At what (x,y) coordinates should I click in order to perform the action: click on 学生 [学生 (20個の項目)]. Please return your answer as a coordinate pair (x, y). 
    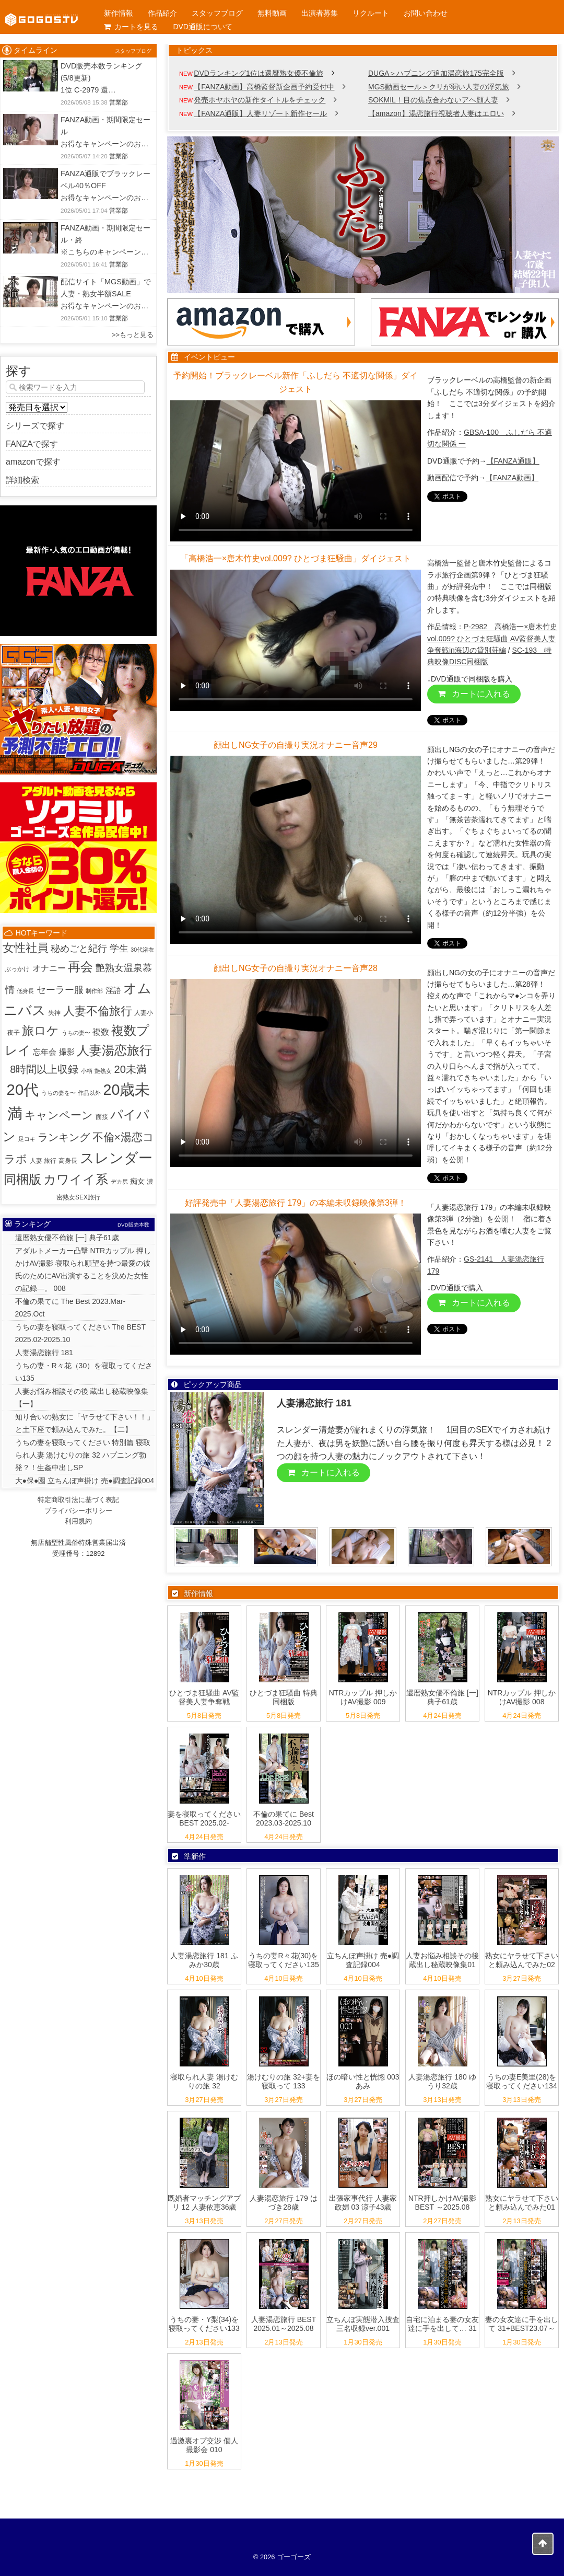
    Looking at the image, I should click on (119, 948).